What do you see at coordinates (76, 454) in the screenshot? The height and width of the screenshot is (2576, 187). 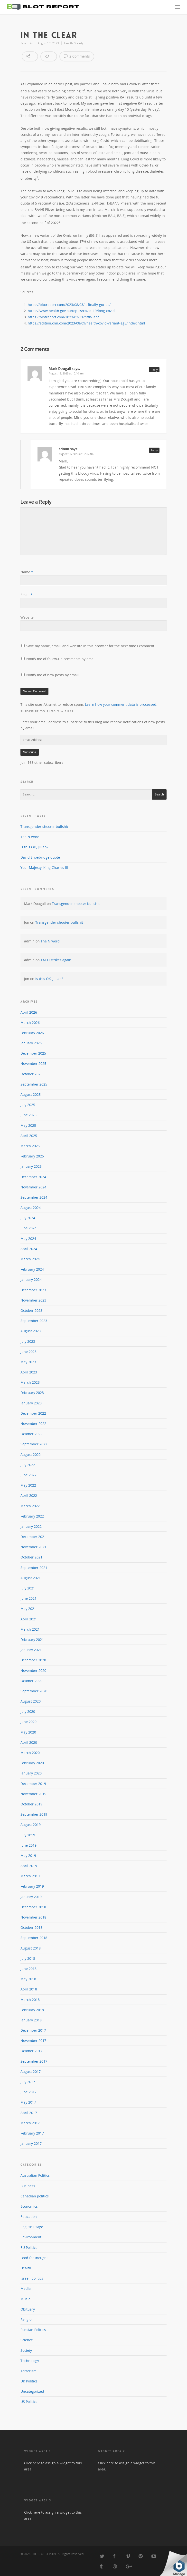 I see `August 13, 2023 at 10:36 am` at bounding box center [76, 454].